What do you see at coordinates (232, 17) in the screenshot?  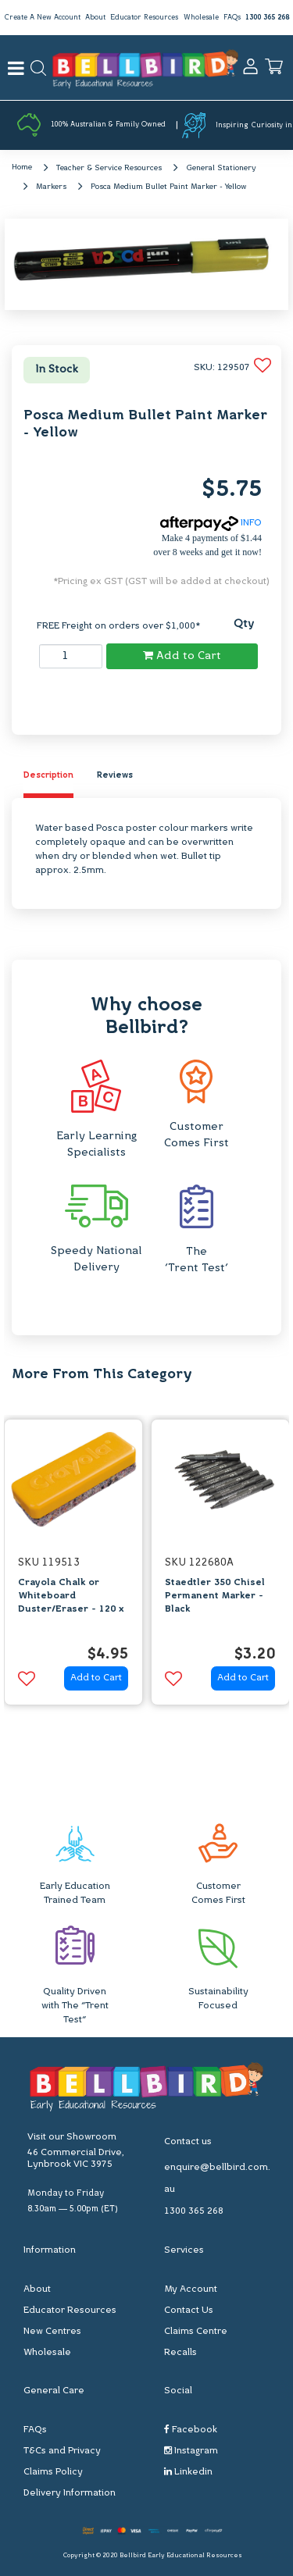 I see `FAQs` at bounding box center [232, 17].